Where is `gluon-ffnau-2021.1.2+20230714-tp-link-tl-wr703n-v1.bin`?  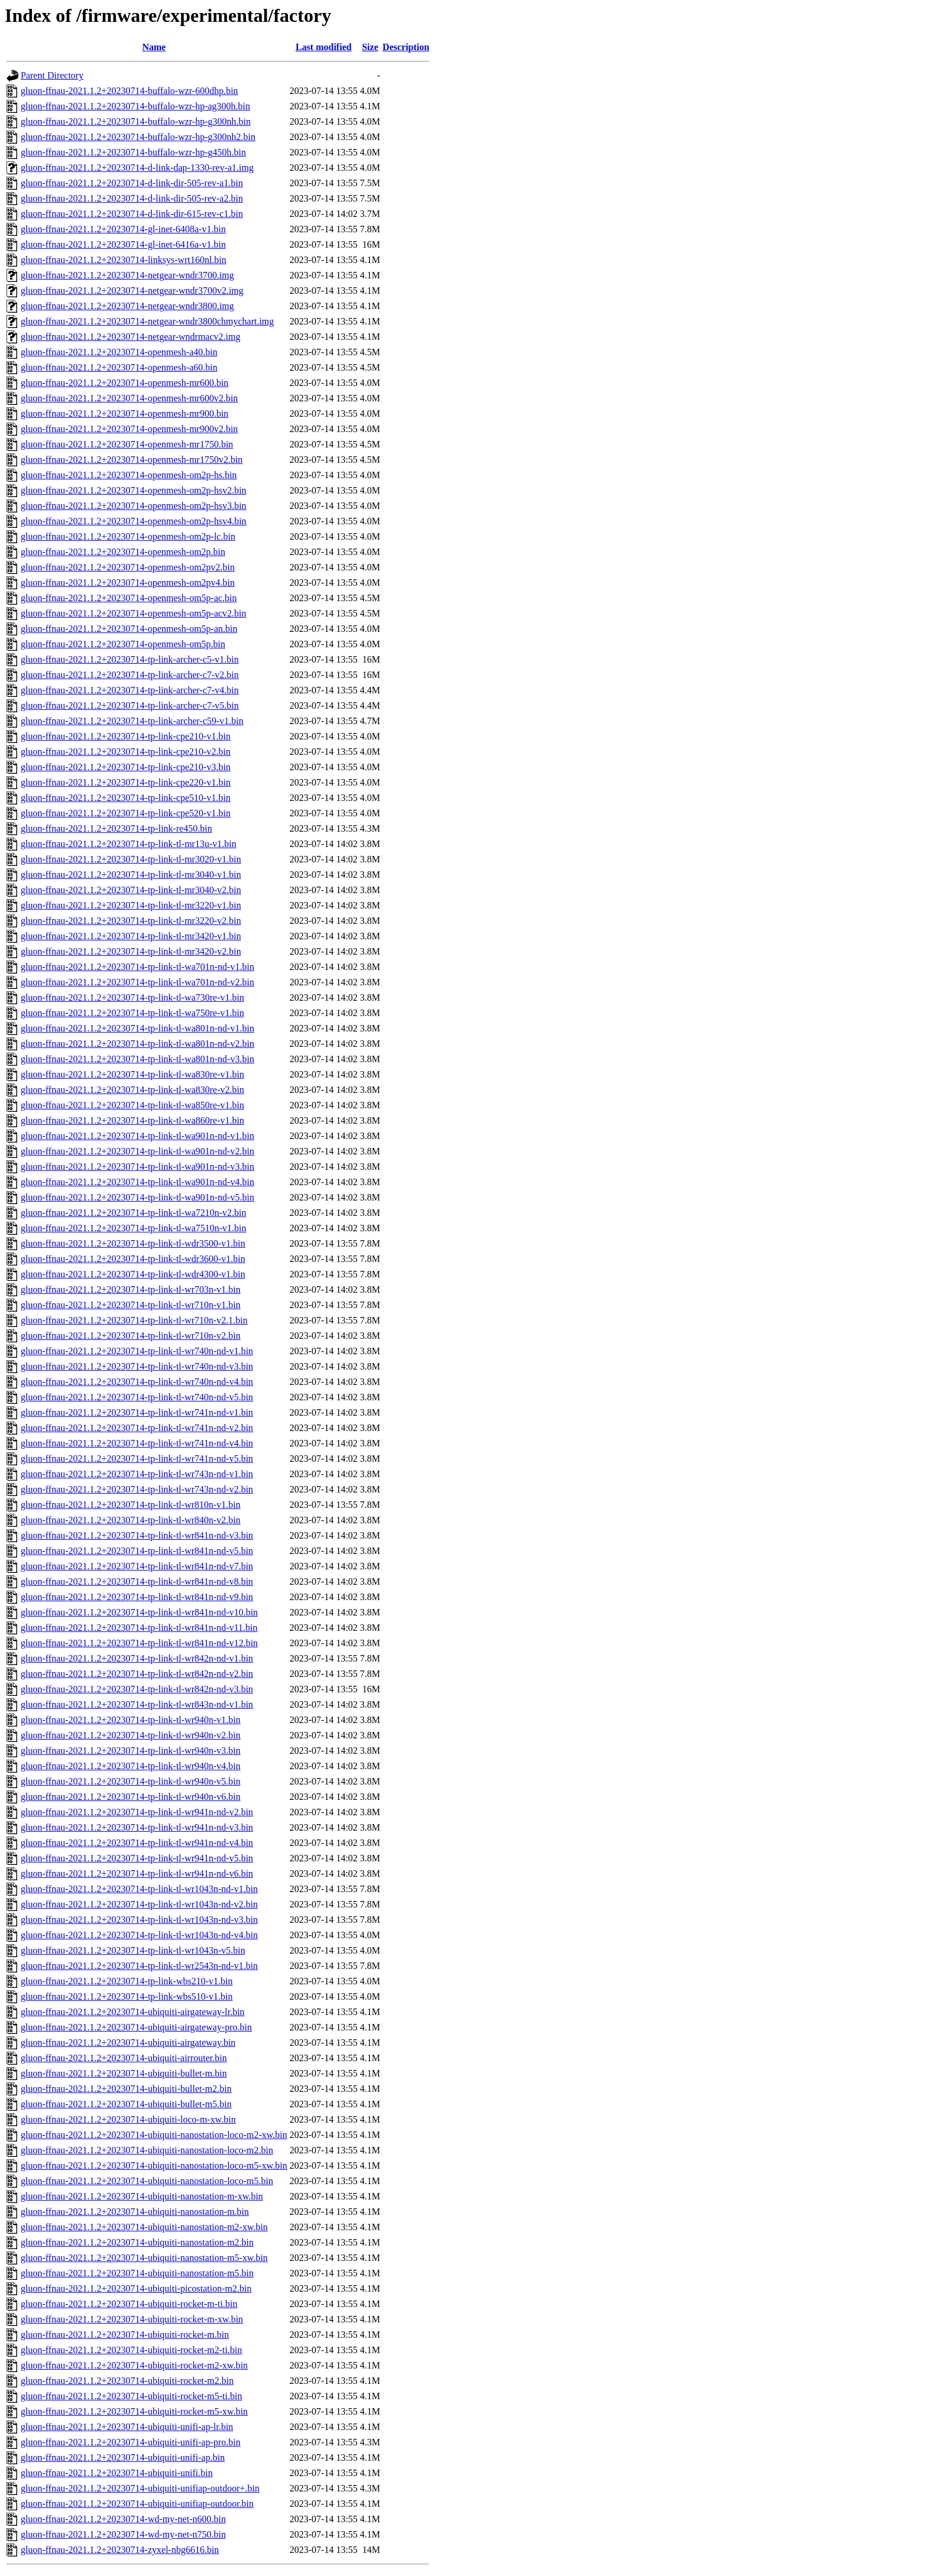
gluon-ffnau-2021.1.2+20230714-tp-link-tl-wr703n-v1.bin is located at coordinates (131, 1289).